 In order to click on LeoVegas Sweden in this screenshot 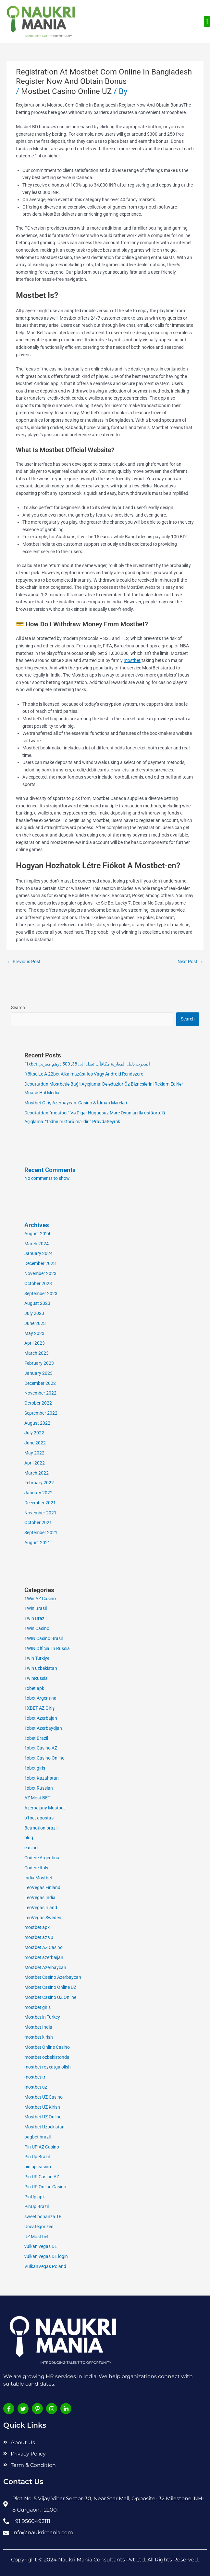, I will do `click(42, 1917)`.